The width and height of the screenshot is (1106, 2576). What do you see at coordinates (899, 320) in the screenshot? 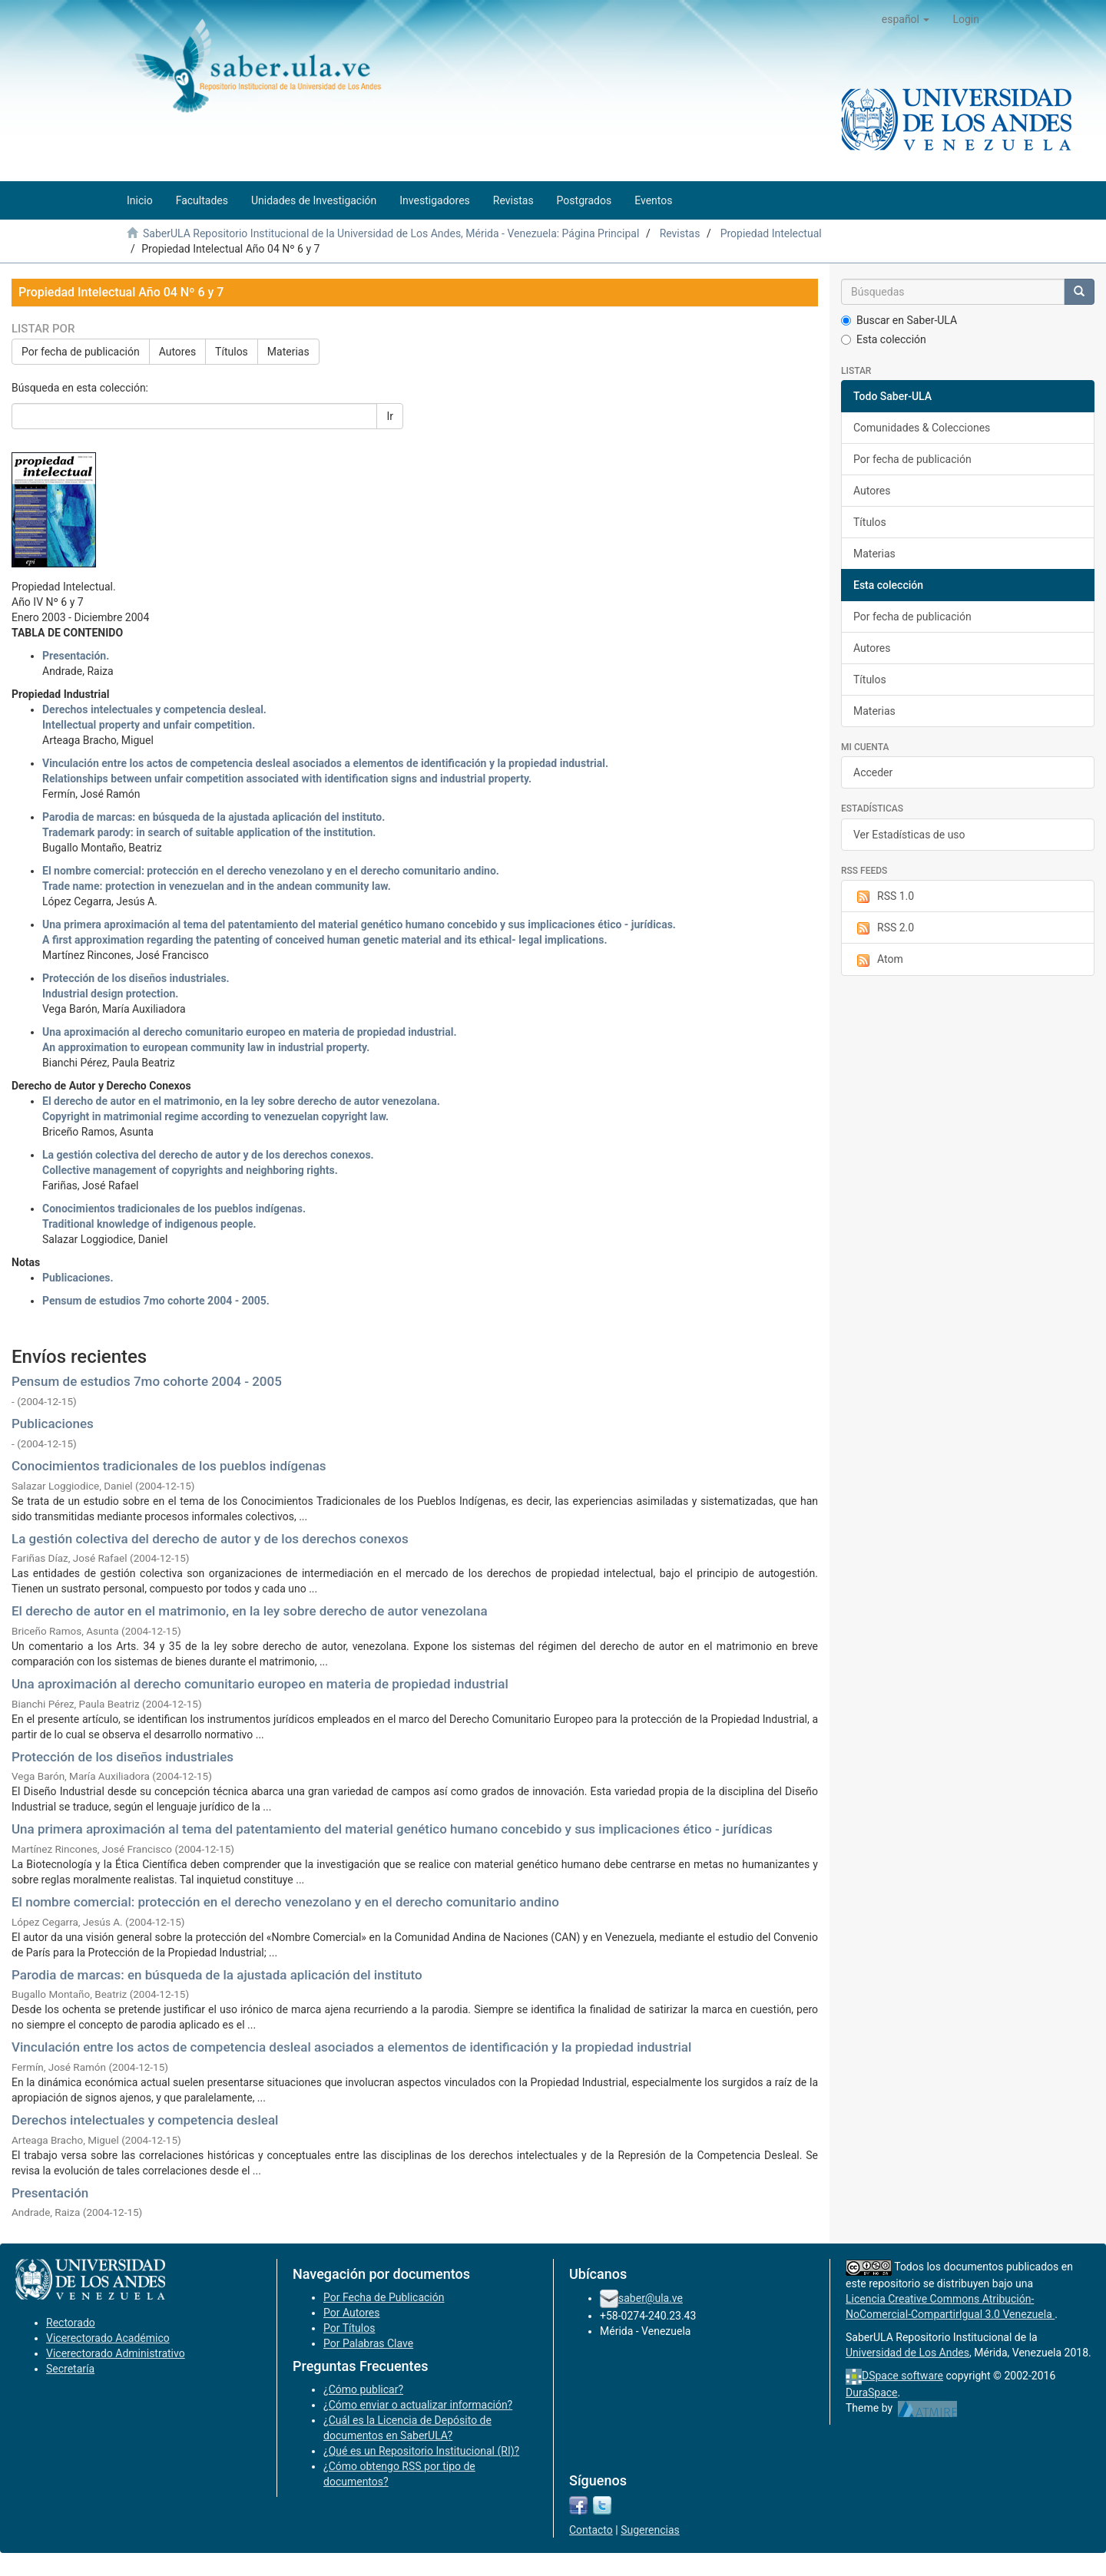
I see `Buscar en Saber-ULA` at bounding box center [899, 320].